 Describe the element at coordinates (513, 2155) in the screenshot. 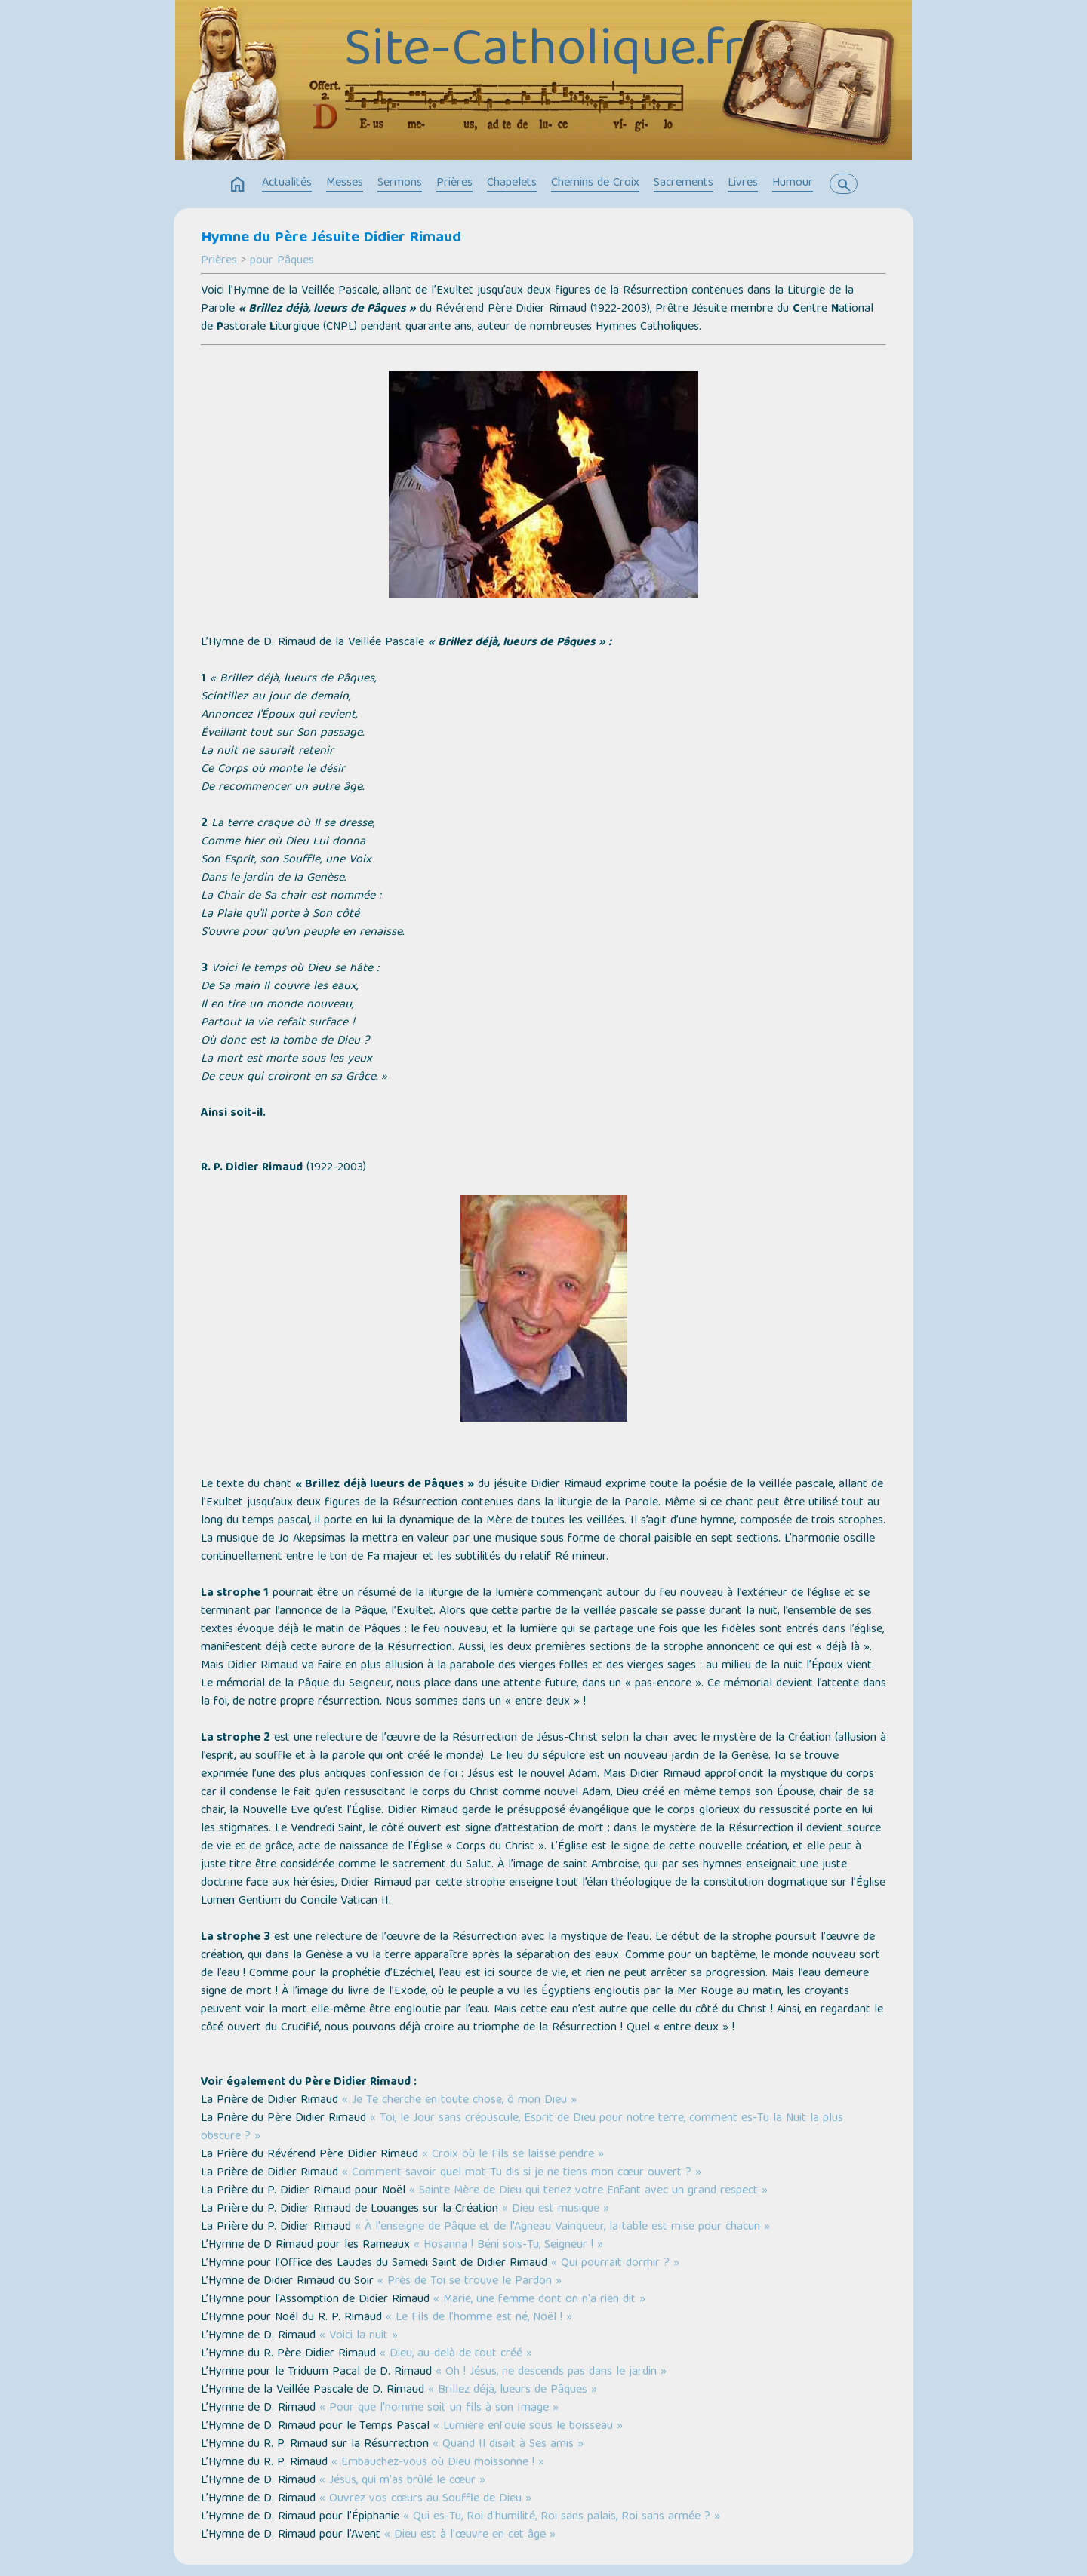

I see `« Croix où le Fils se laisse pendre »` at that location.